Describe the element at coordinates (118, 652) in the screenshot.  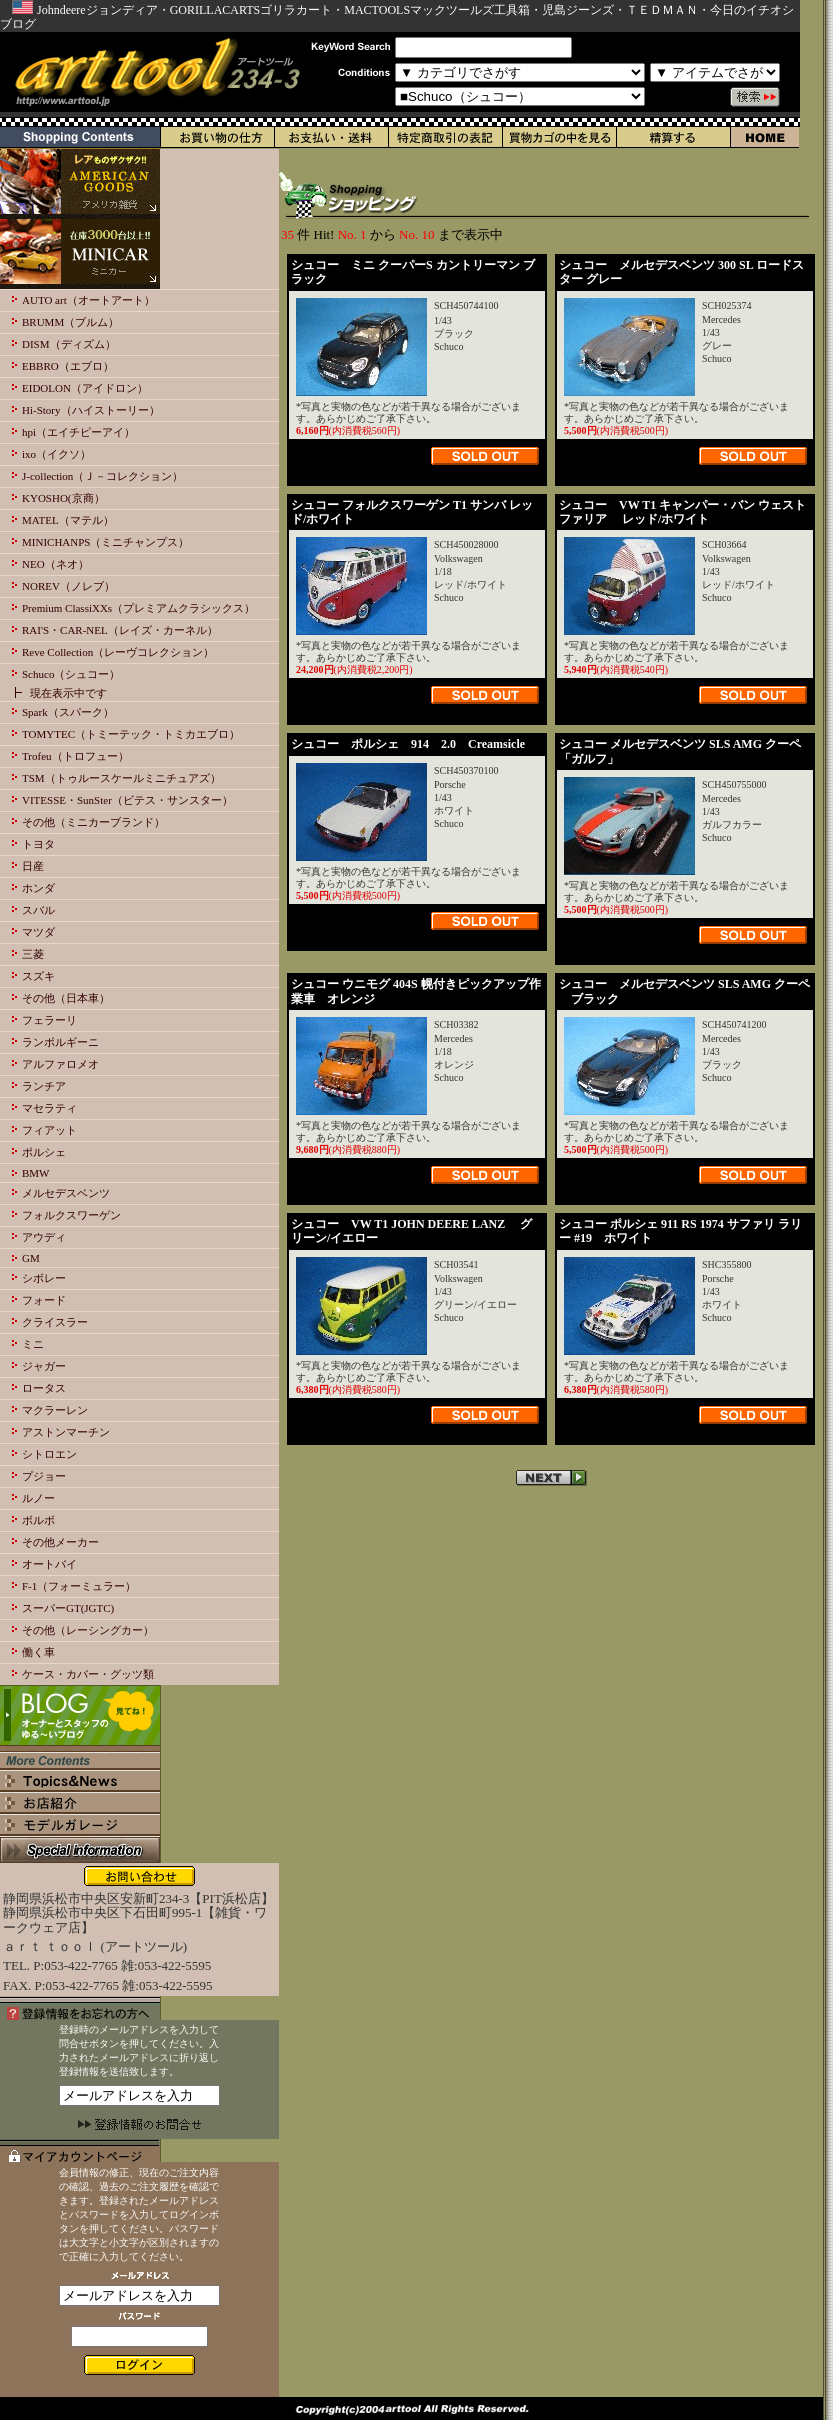
I see `Reve Collection（レーヴコレクション）` at that location.